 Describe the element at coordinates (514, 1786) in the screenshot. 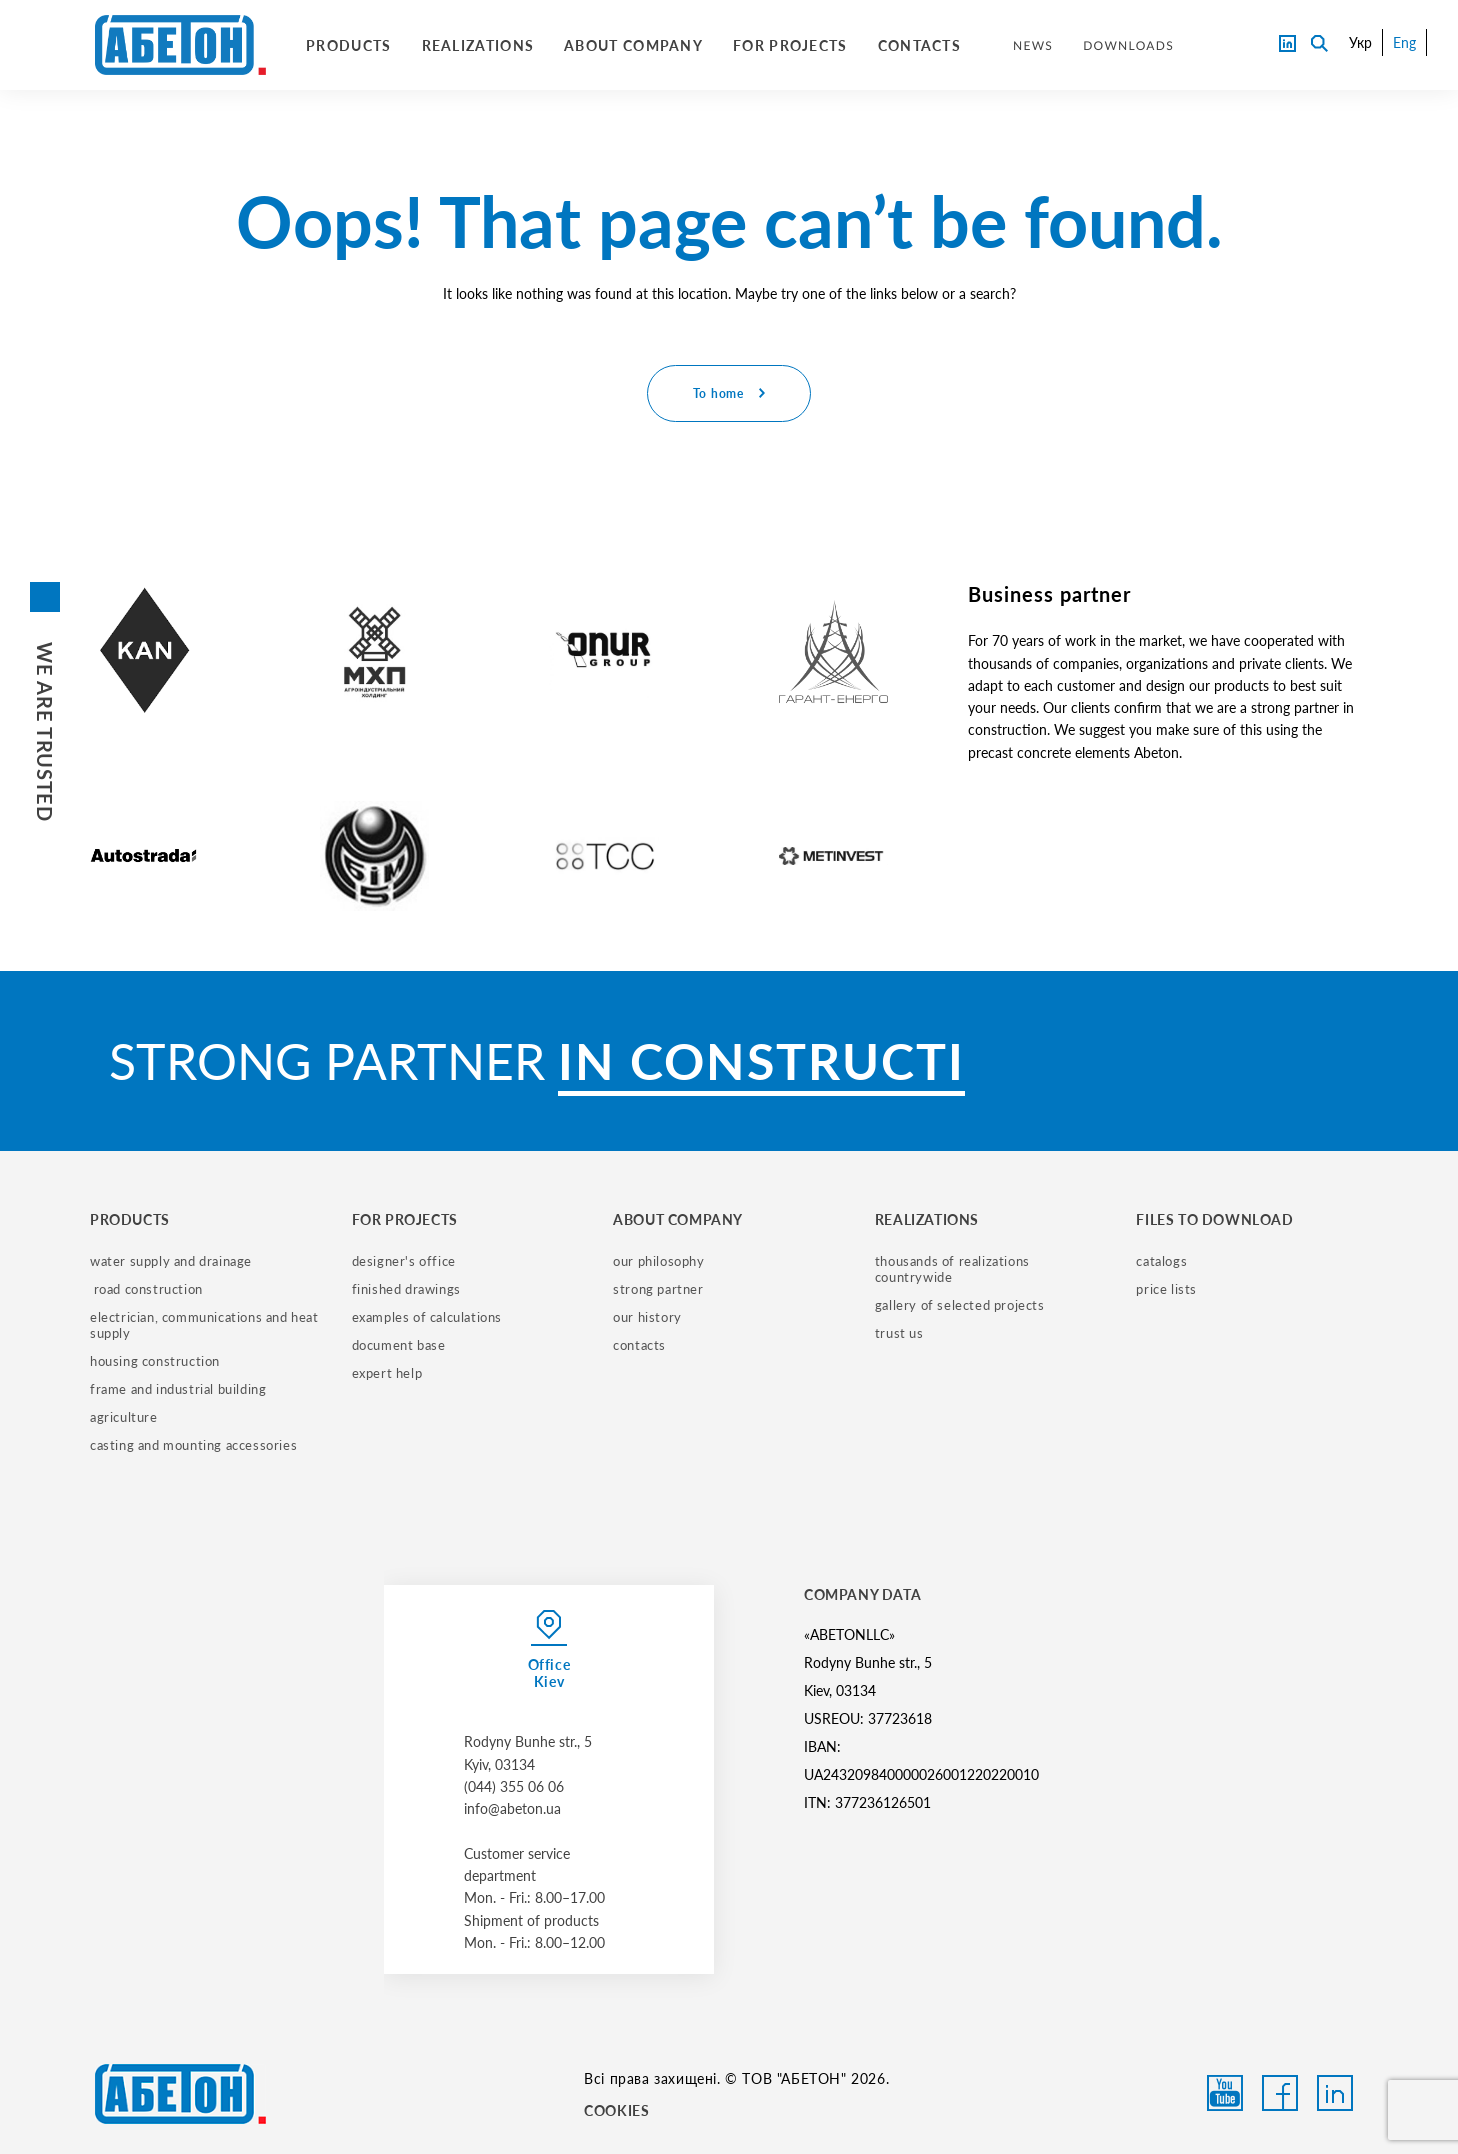

I see `(044) 355 06 06` at that location.